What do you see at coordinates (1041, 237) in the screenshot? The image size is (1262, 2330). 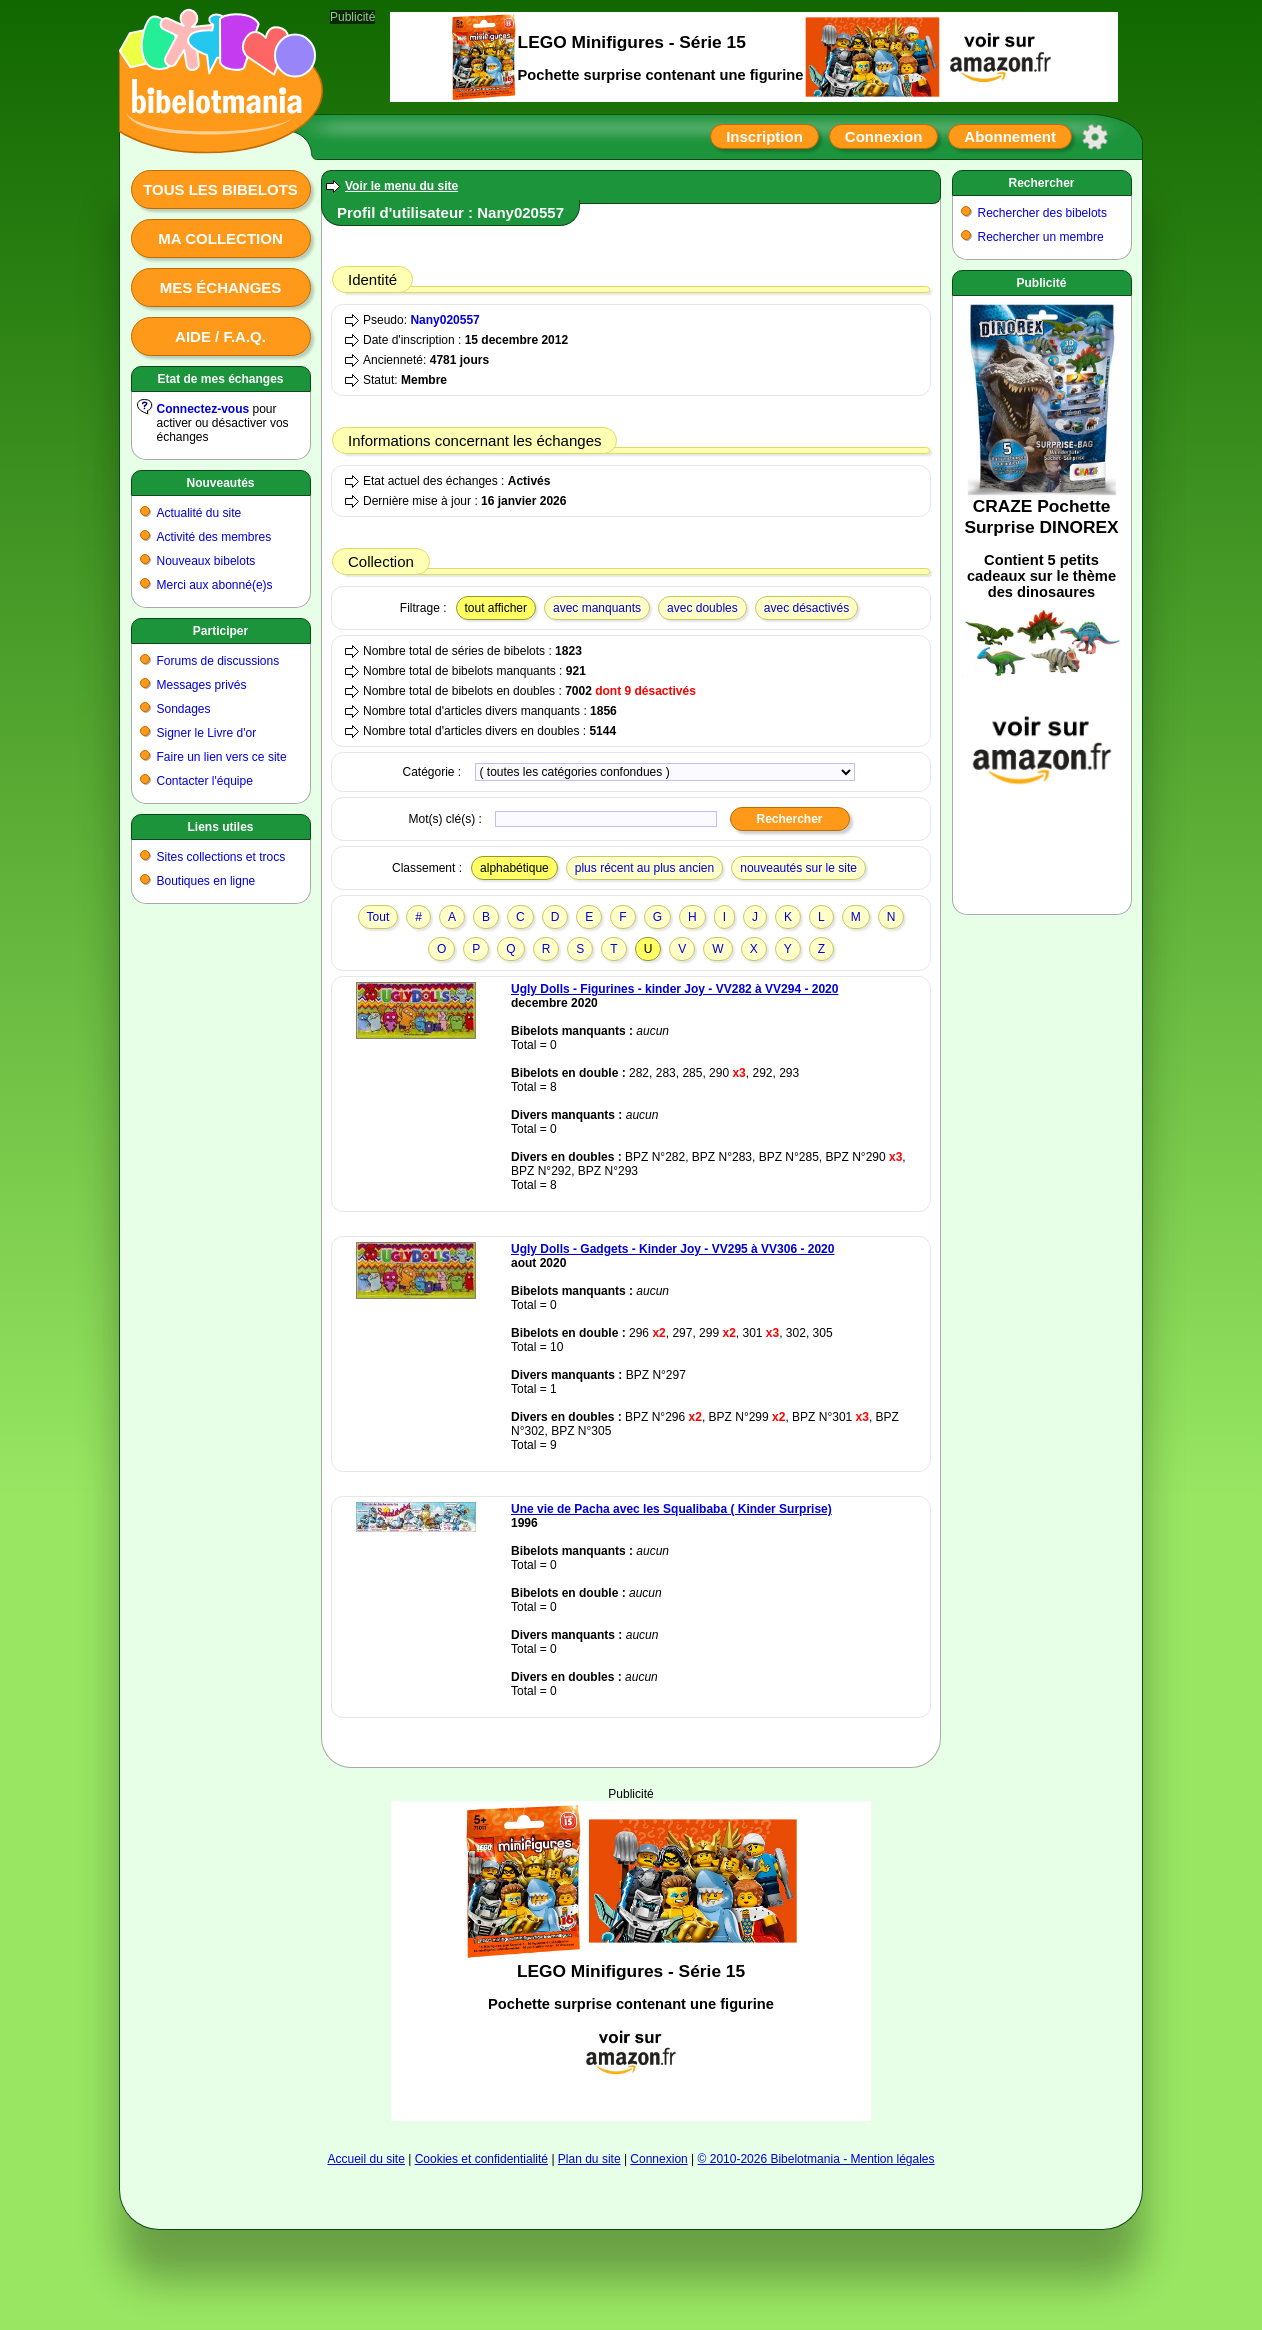 I see `Rechercher un membre` at bounding box center [1041, 237].